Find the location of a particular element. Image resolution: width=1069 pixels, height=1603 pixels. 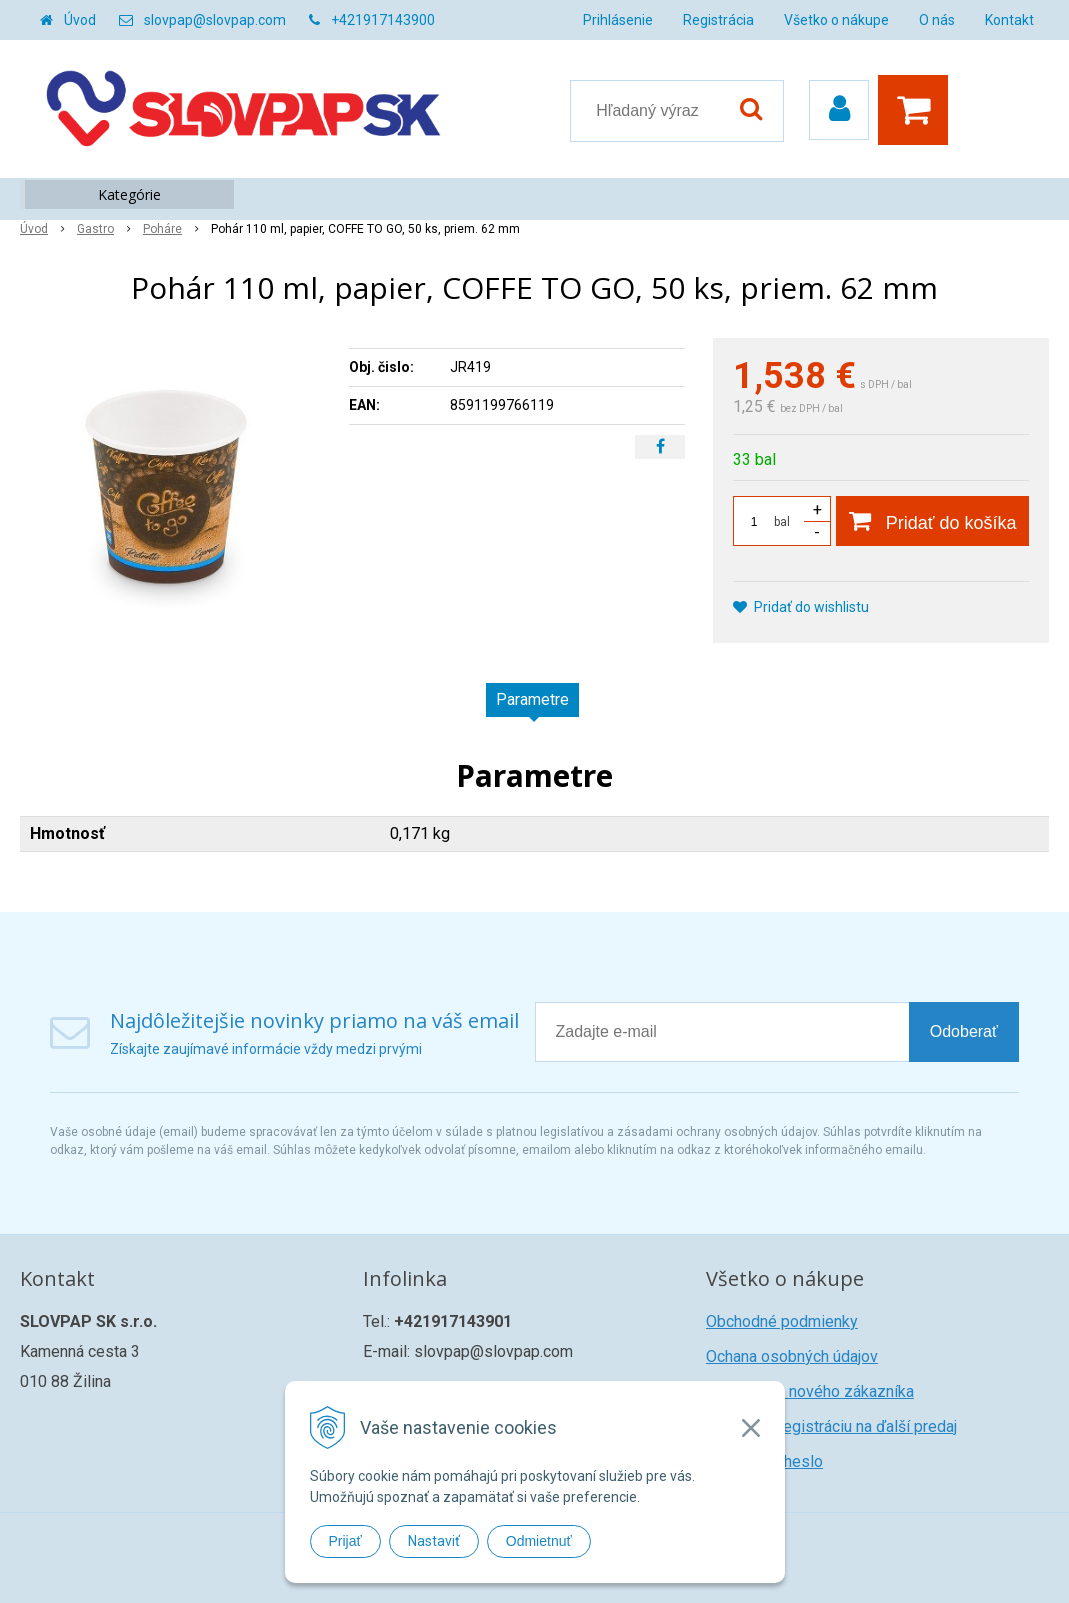

Odoberať is located at coordinates (964, 1031).